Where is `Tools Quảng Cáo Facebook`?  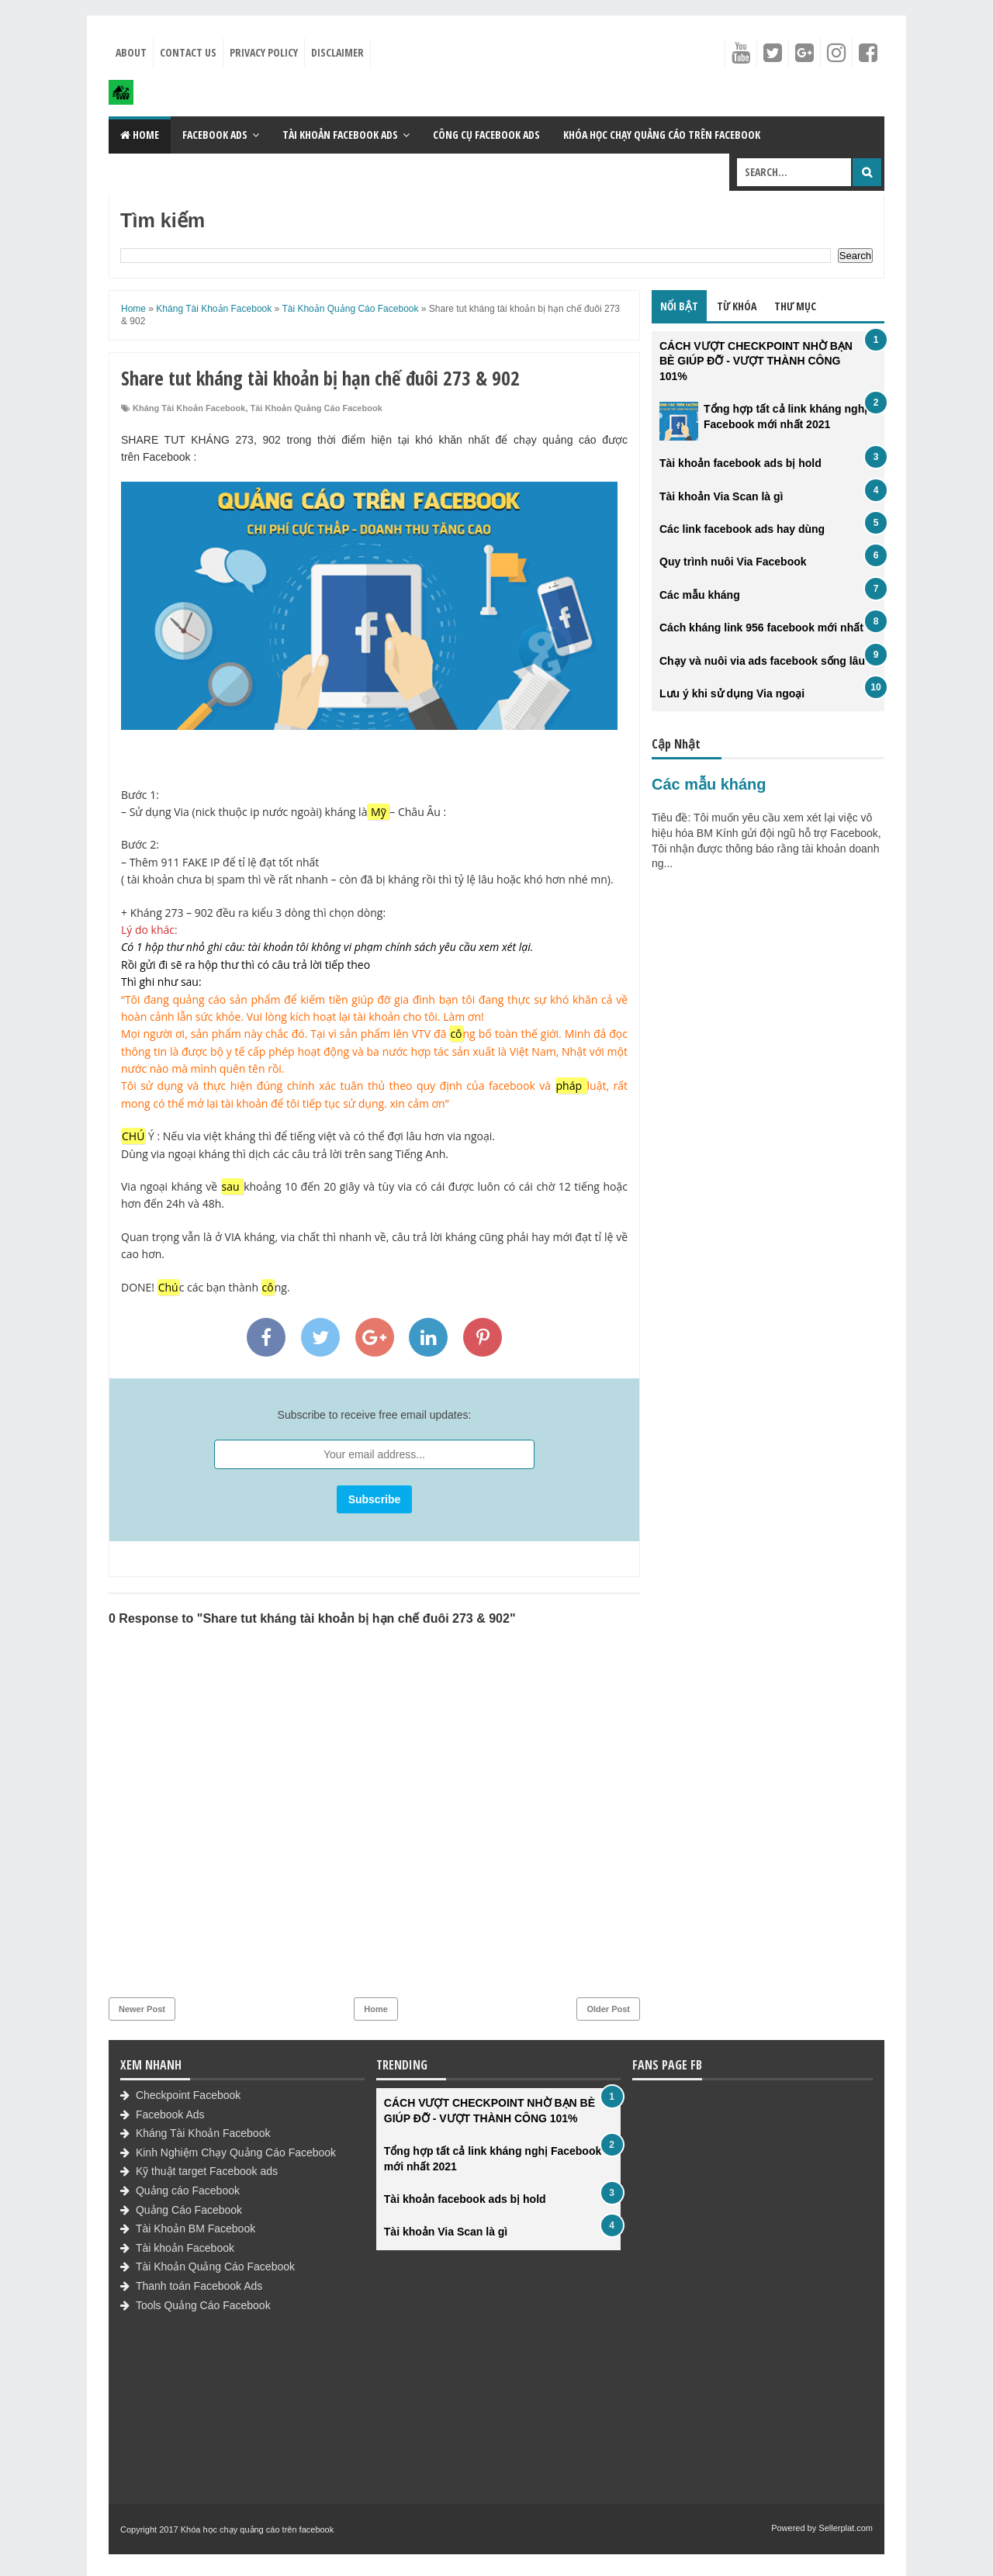
Tools Quảng Cáo Facebook is located at coordinates (203, 2305).